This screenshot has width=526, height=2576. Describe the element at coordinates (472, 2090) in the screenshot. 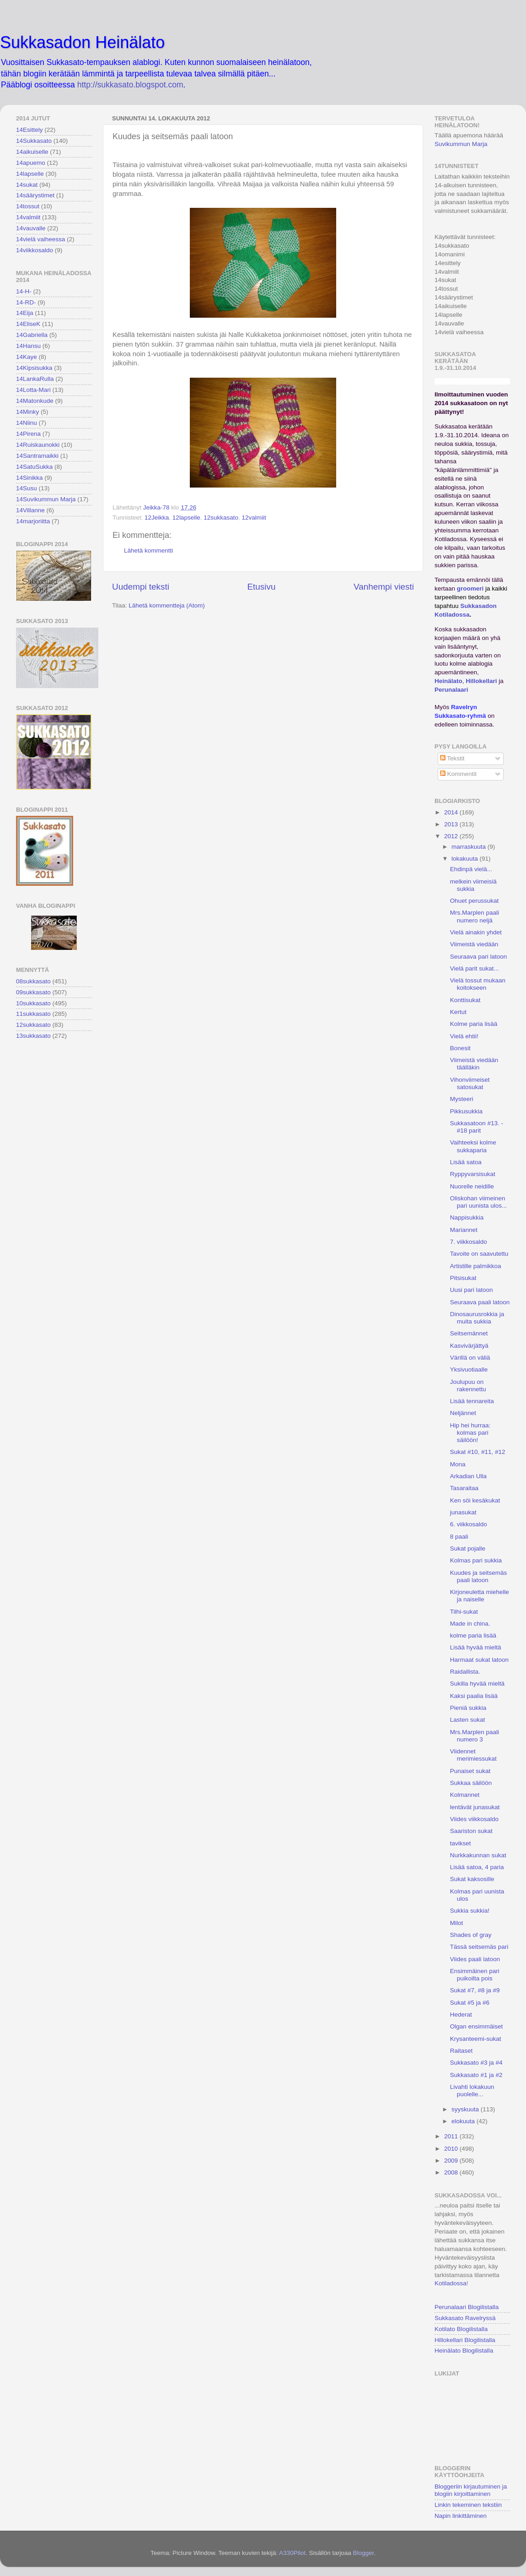

I see `Livahti lokakuun puolelle...` at that location.